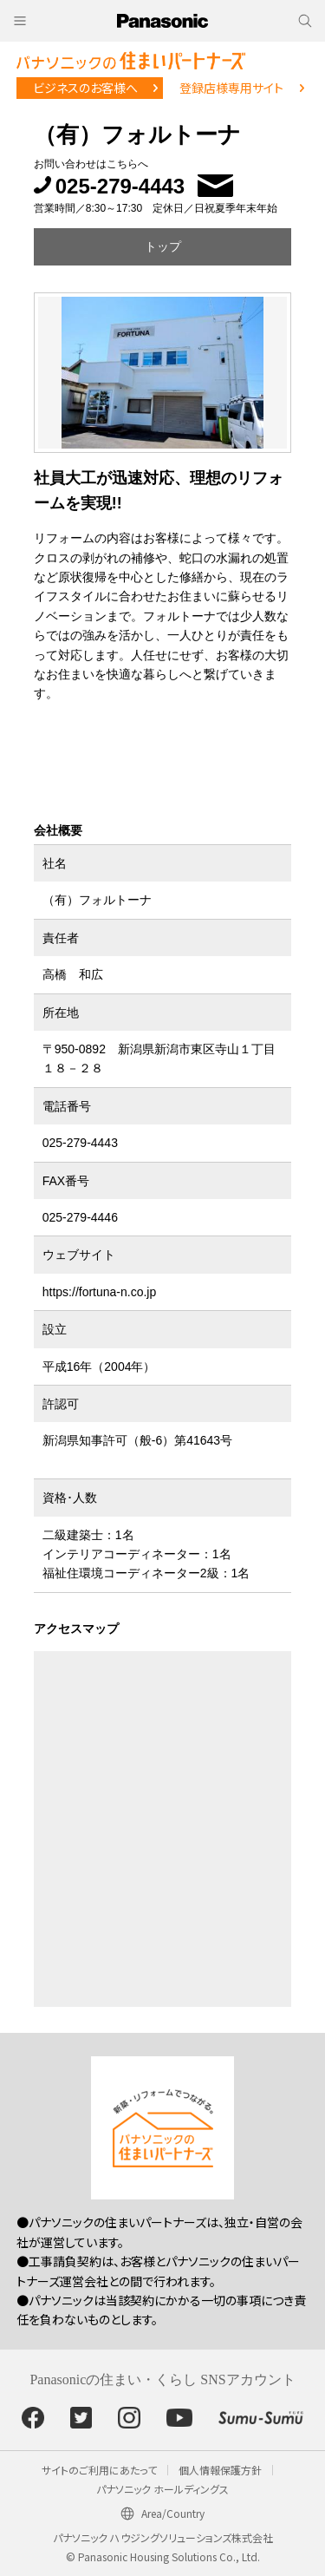  I want to click on 個人情報保護方針, so click(220, 2469).